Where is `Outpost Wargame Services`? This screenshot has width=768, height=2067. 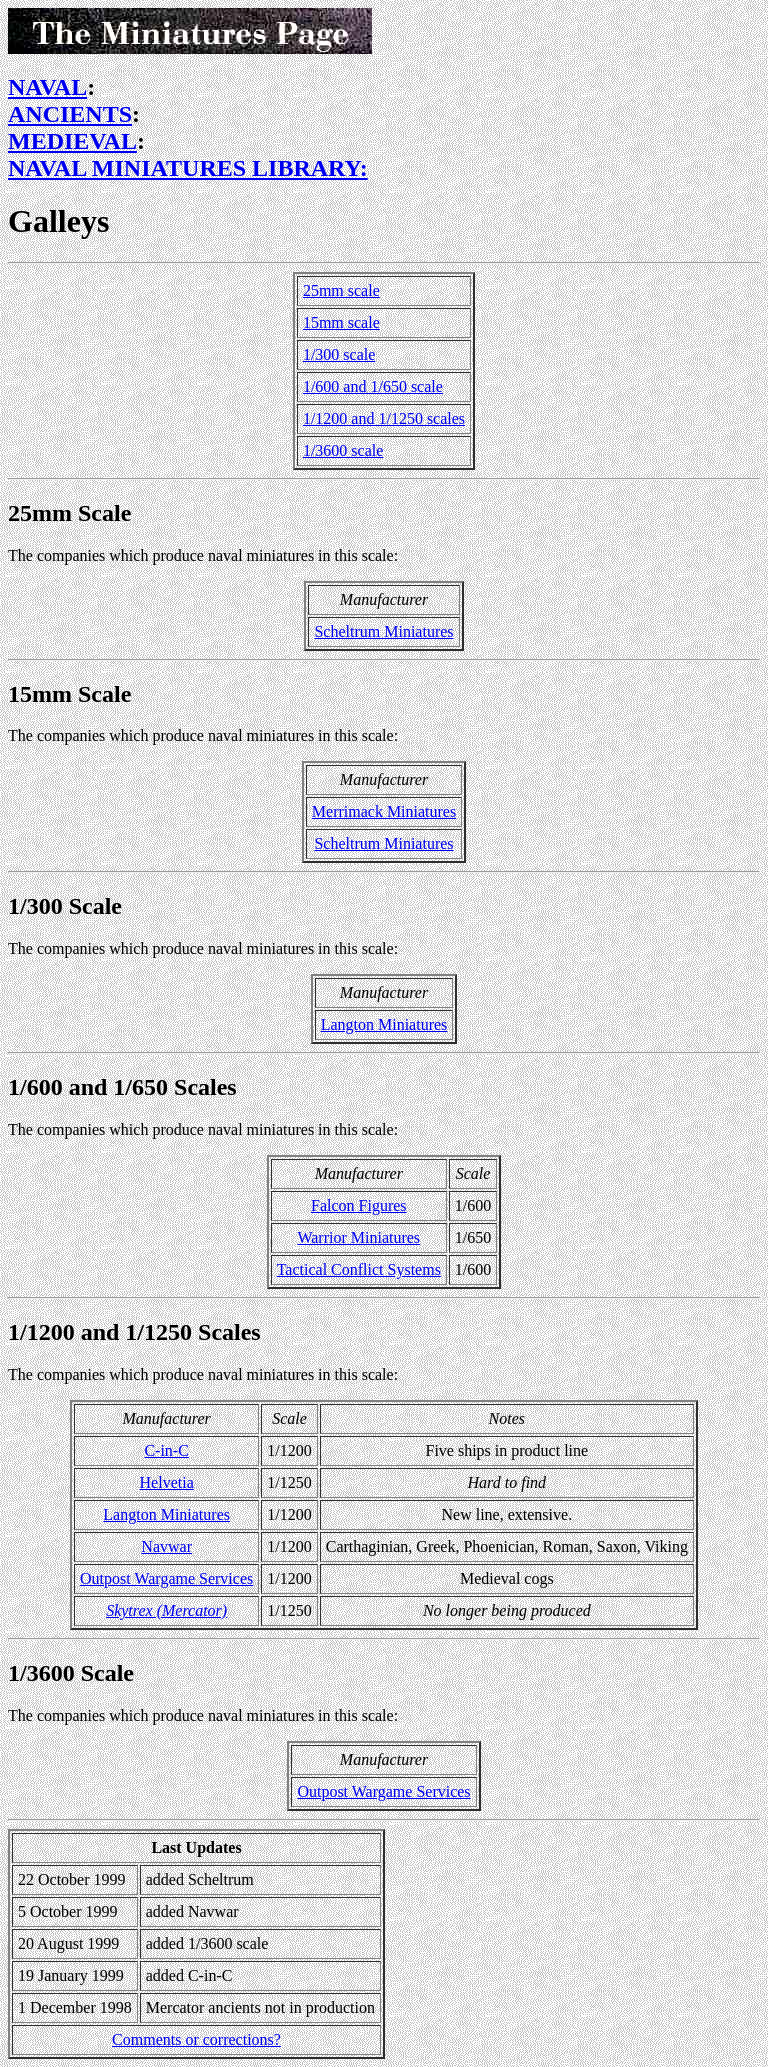
Outpost Wargame Services is located at coordinates (166, 1578).